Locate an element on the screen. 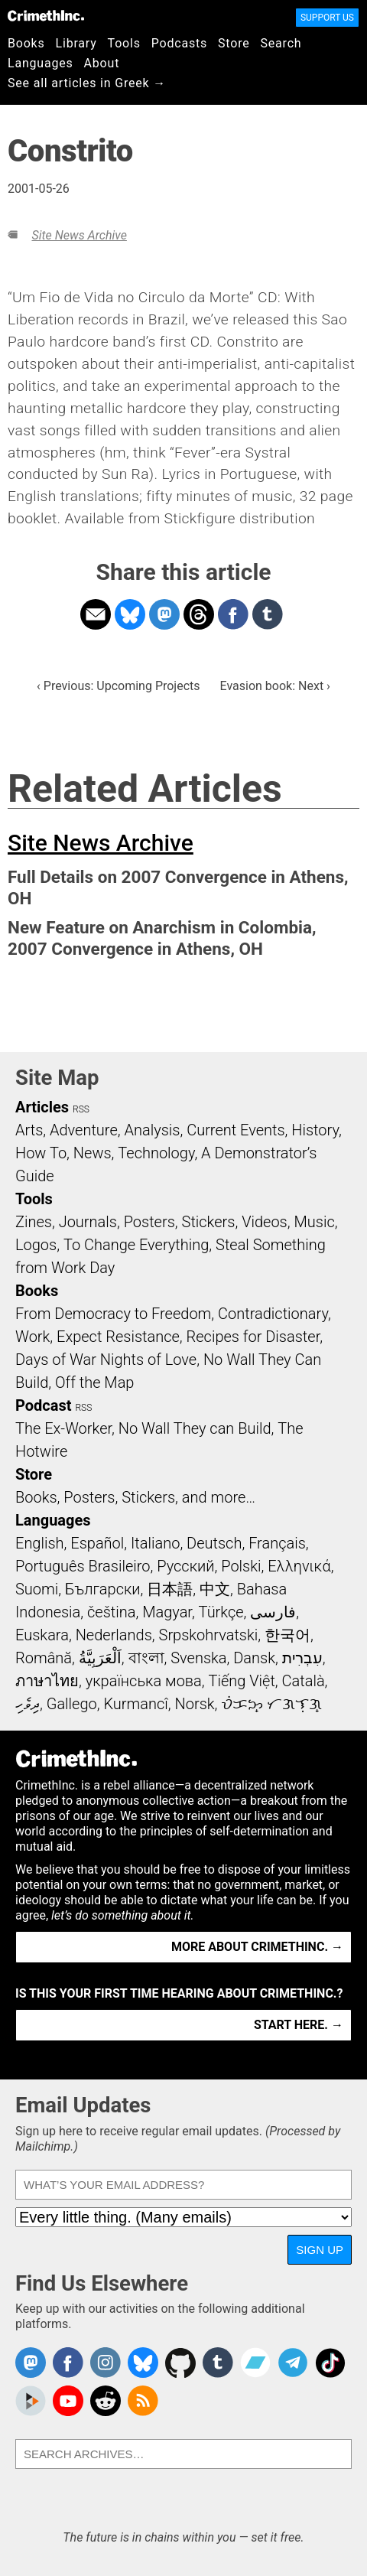 Image resolution: width=367 pixels, height=2576 pixels. Euskara is located at coordinates (42, 1635).